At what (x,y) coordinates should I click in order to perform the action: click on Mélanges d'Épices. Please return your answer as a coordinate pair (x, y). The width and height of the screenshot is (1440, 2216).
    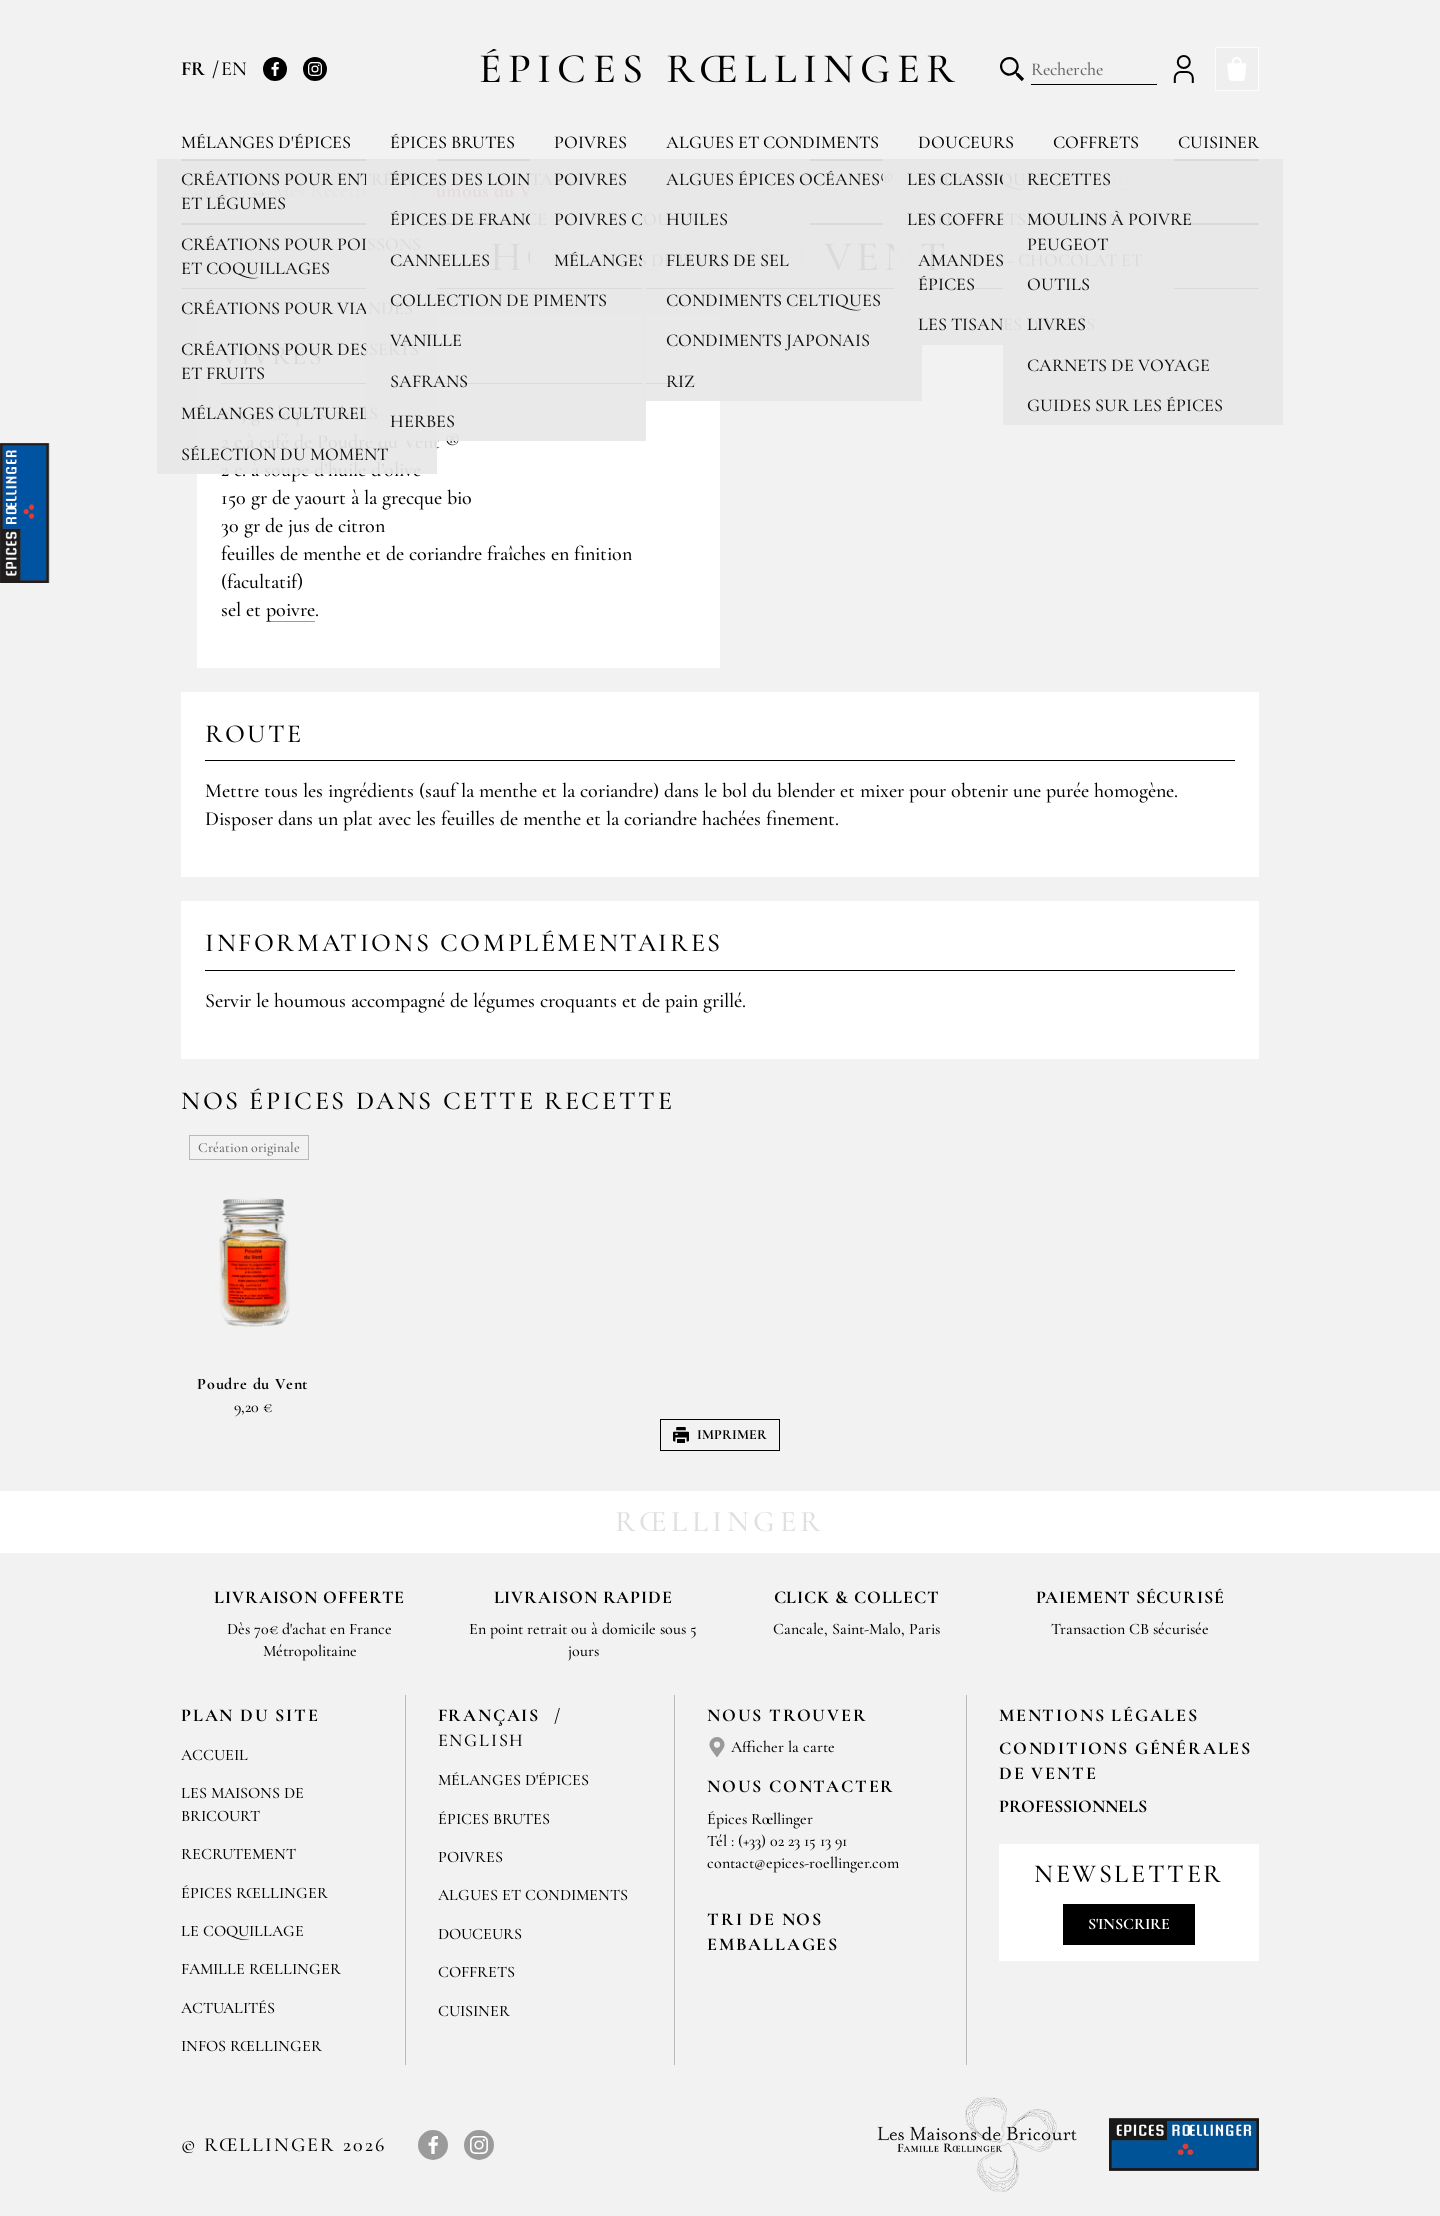
    Looking at the image, I should click on (513, 1780).